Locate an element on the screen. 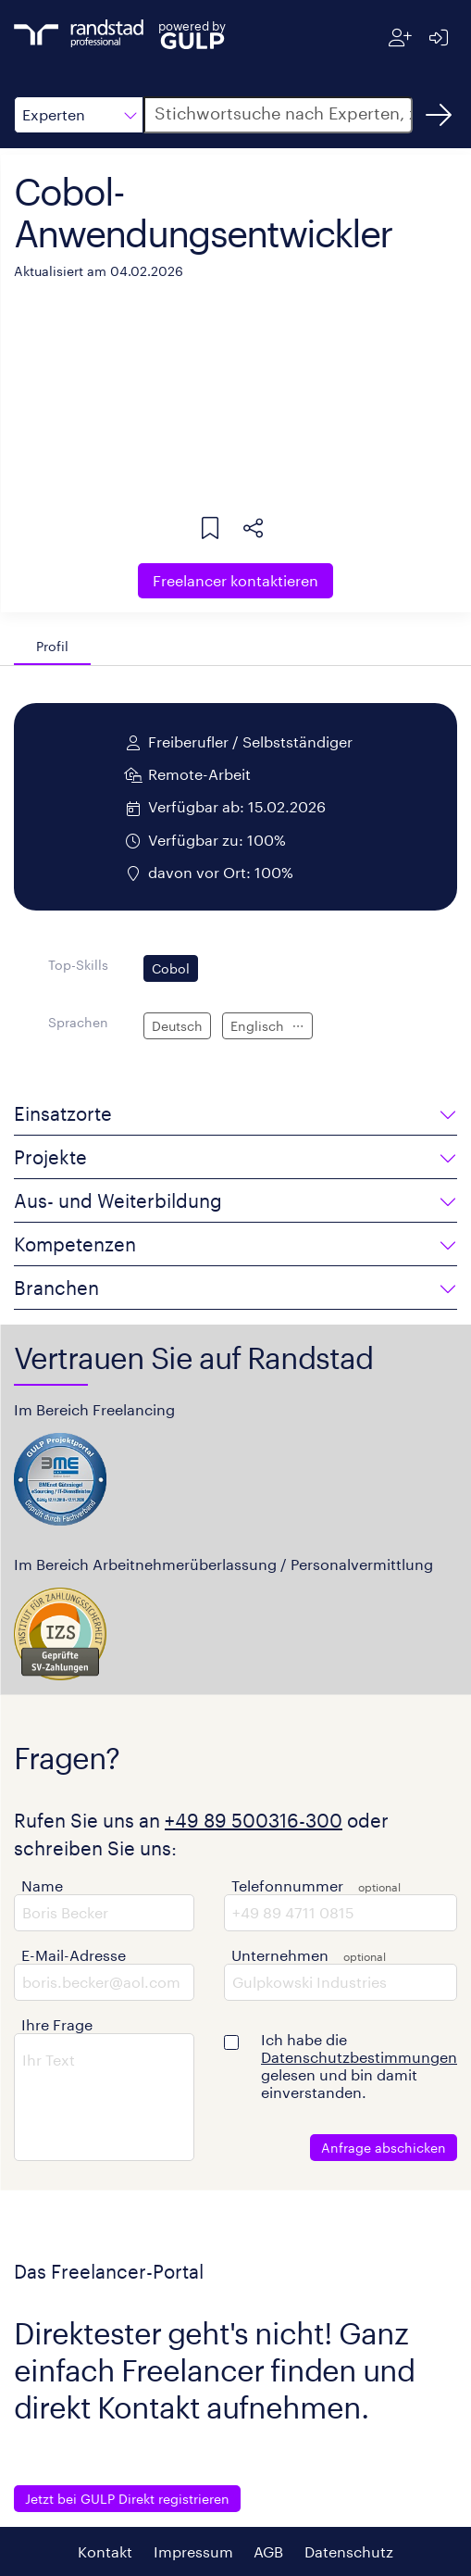 Image resolution: width=471 pixels, height=2576 pixels. Datenschutzbestimmungen is located at coordinates (359, 2057).